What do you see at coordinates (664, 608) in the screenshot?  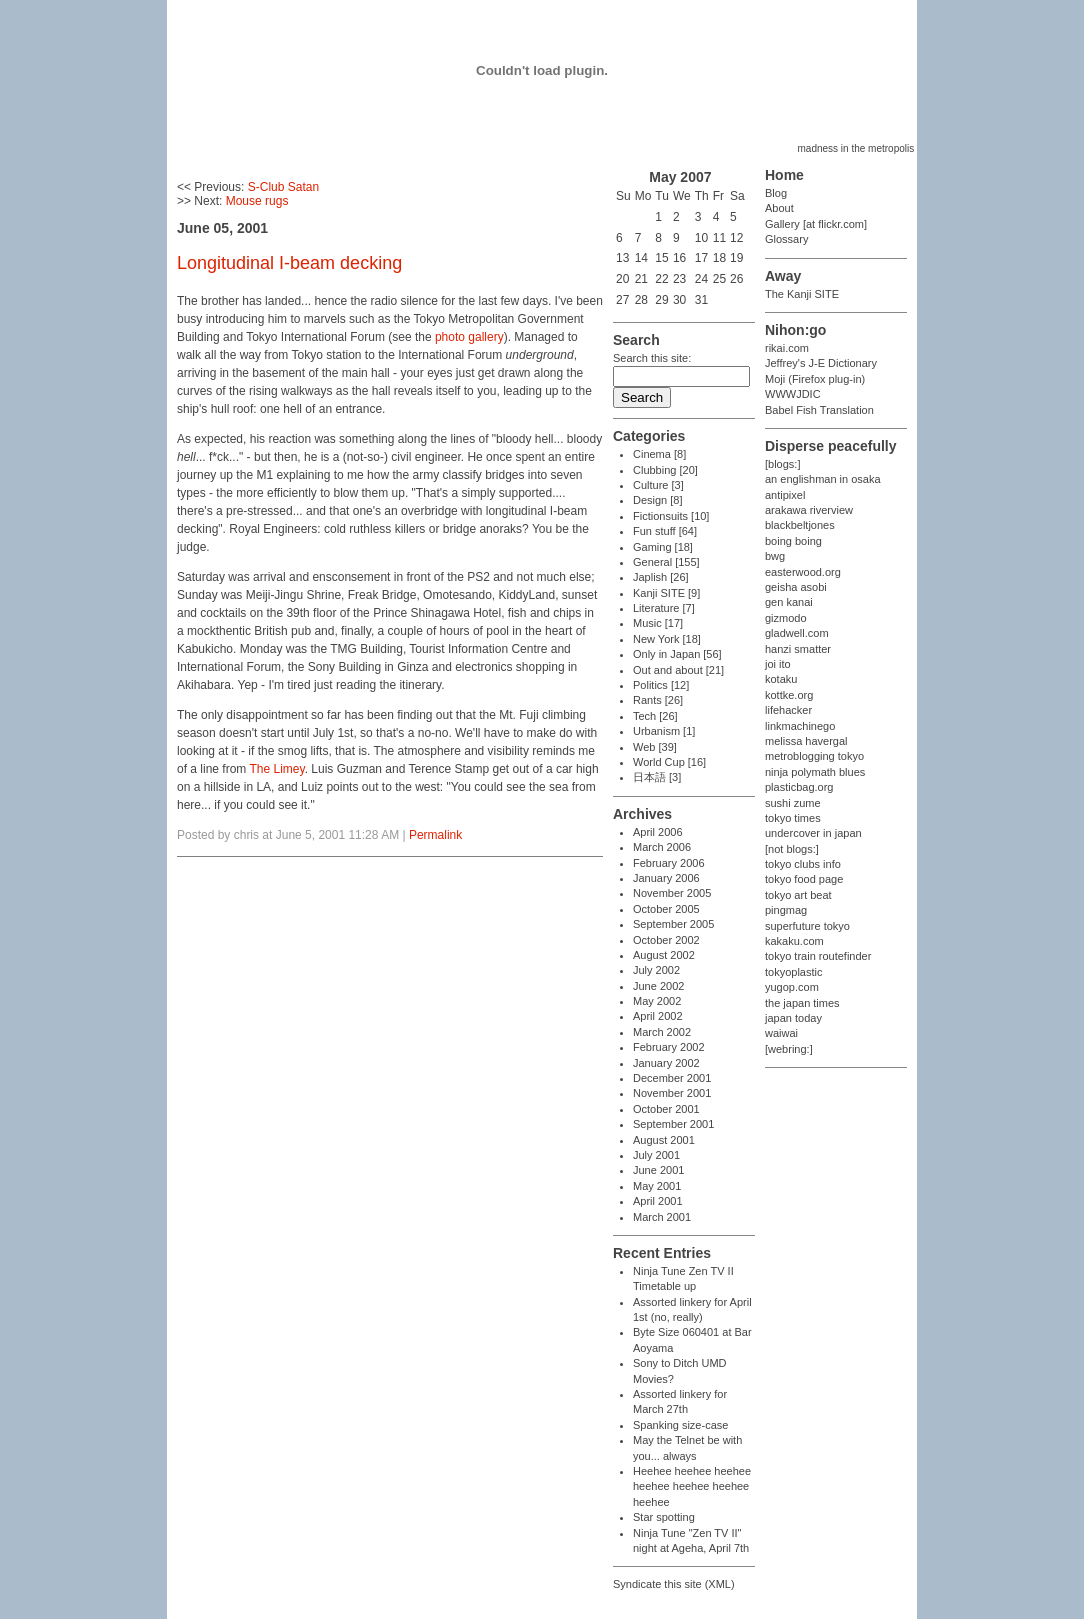 I see `Literature [7]` at bounding box center [664, 608].